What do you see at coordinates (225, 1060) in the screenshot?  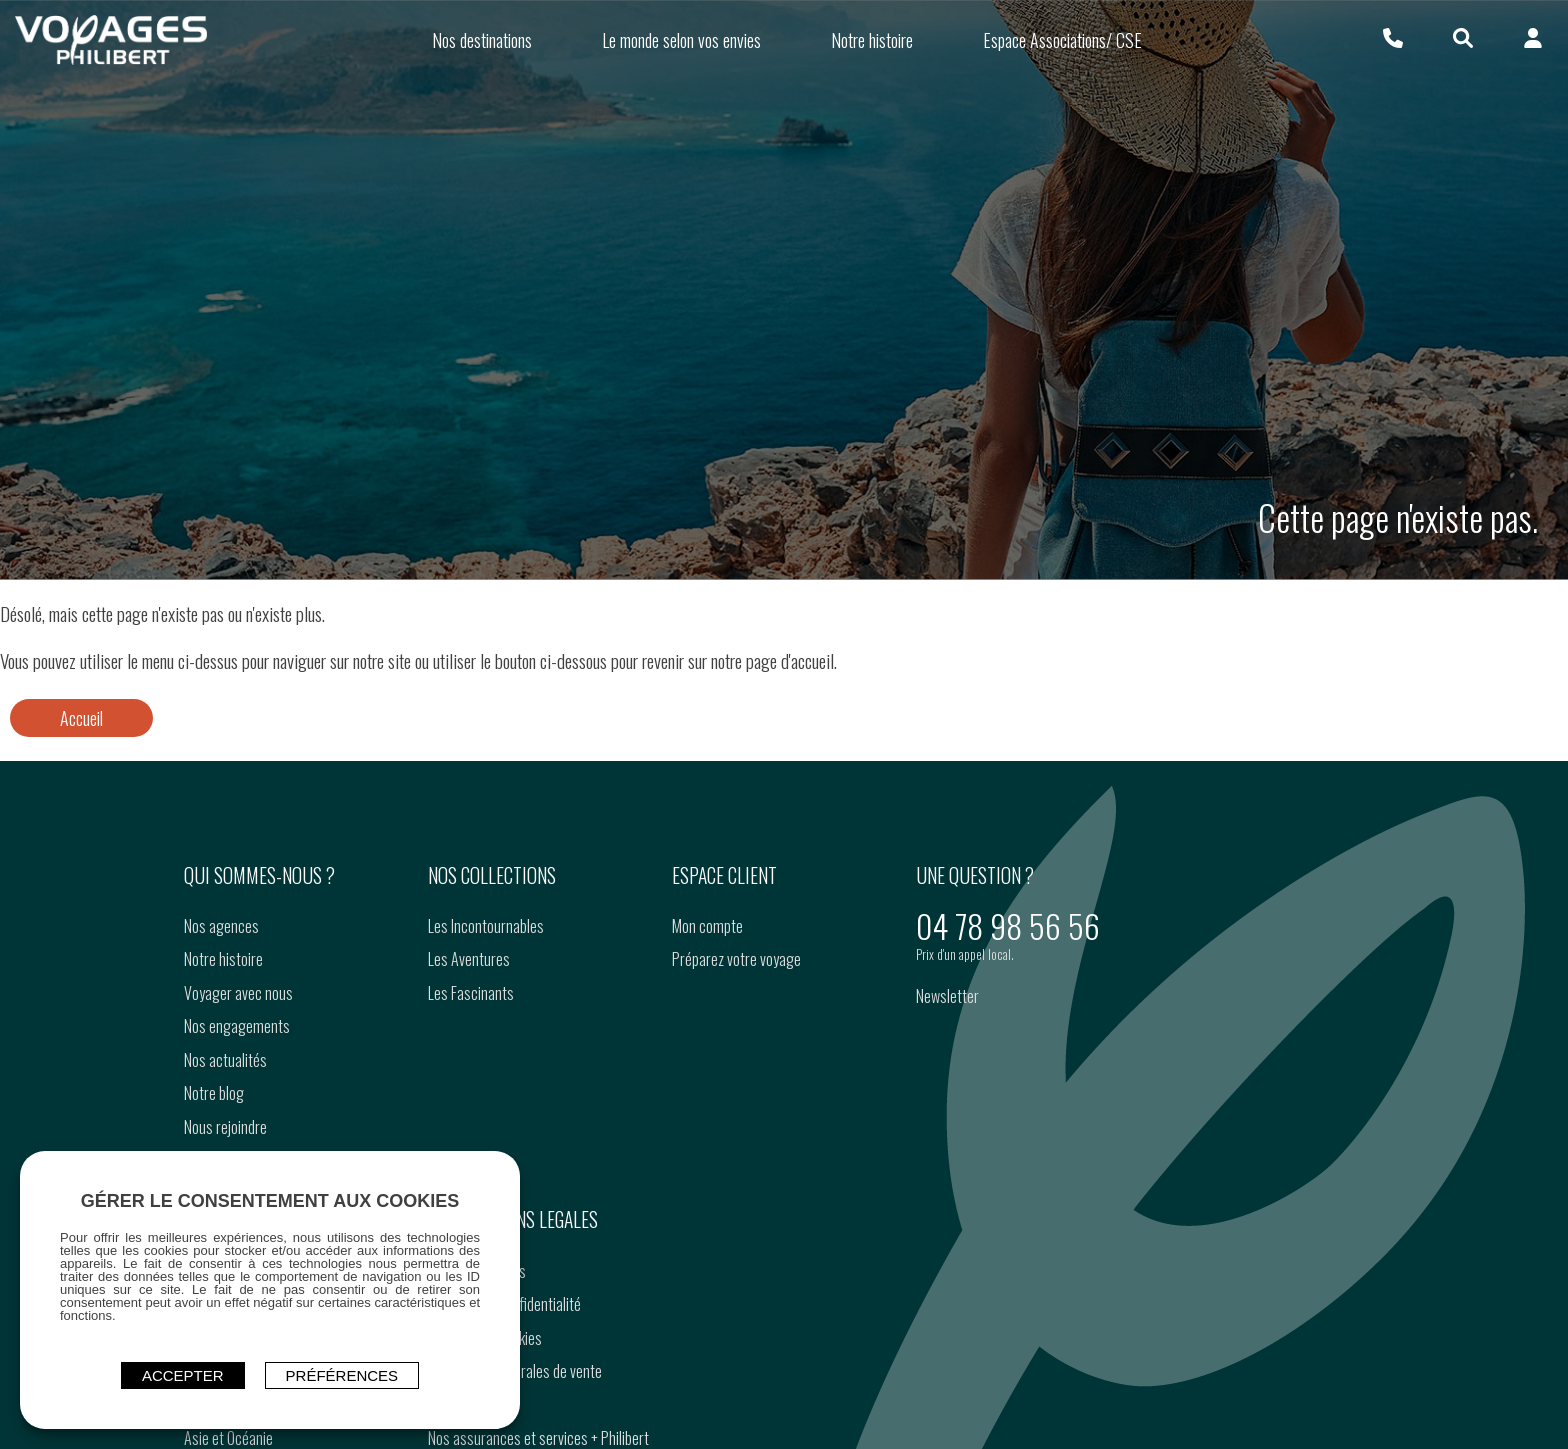 I see `Nos actualités` at bounding box center [225, 1060].